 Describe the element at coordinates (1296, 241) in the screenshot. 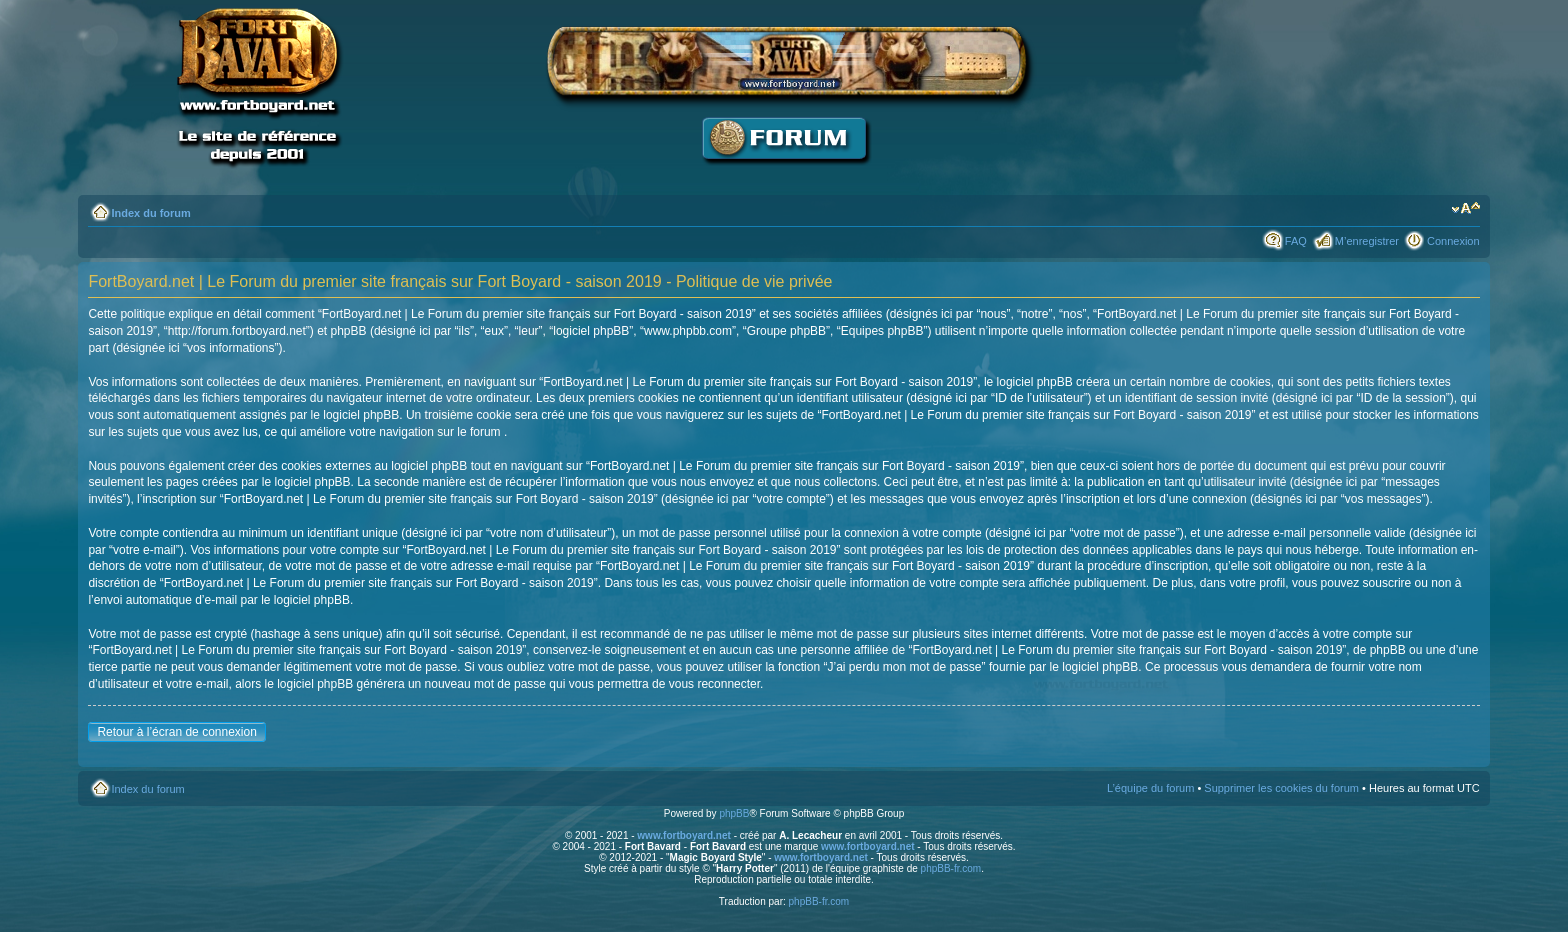

I see `FAQ` at that location.